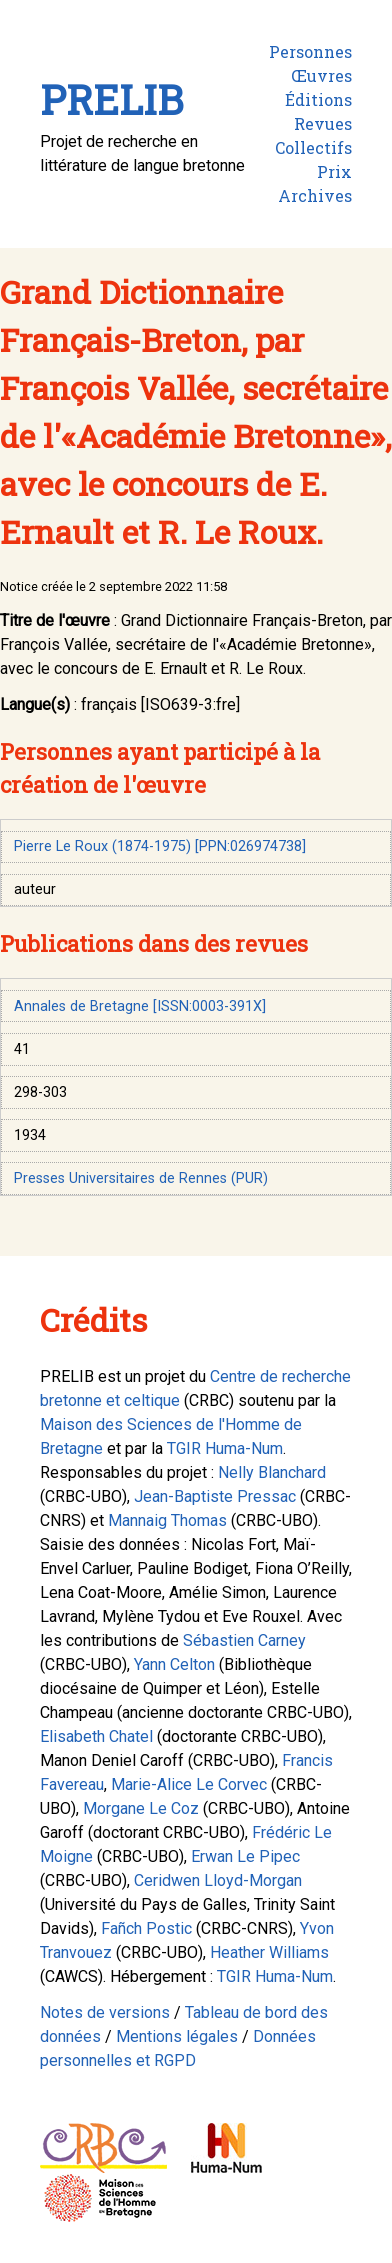 This screenshot has width=392, height=2263. I want to click on Sébastien Carney, so click(244, 1640).